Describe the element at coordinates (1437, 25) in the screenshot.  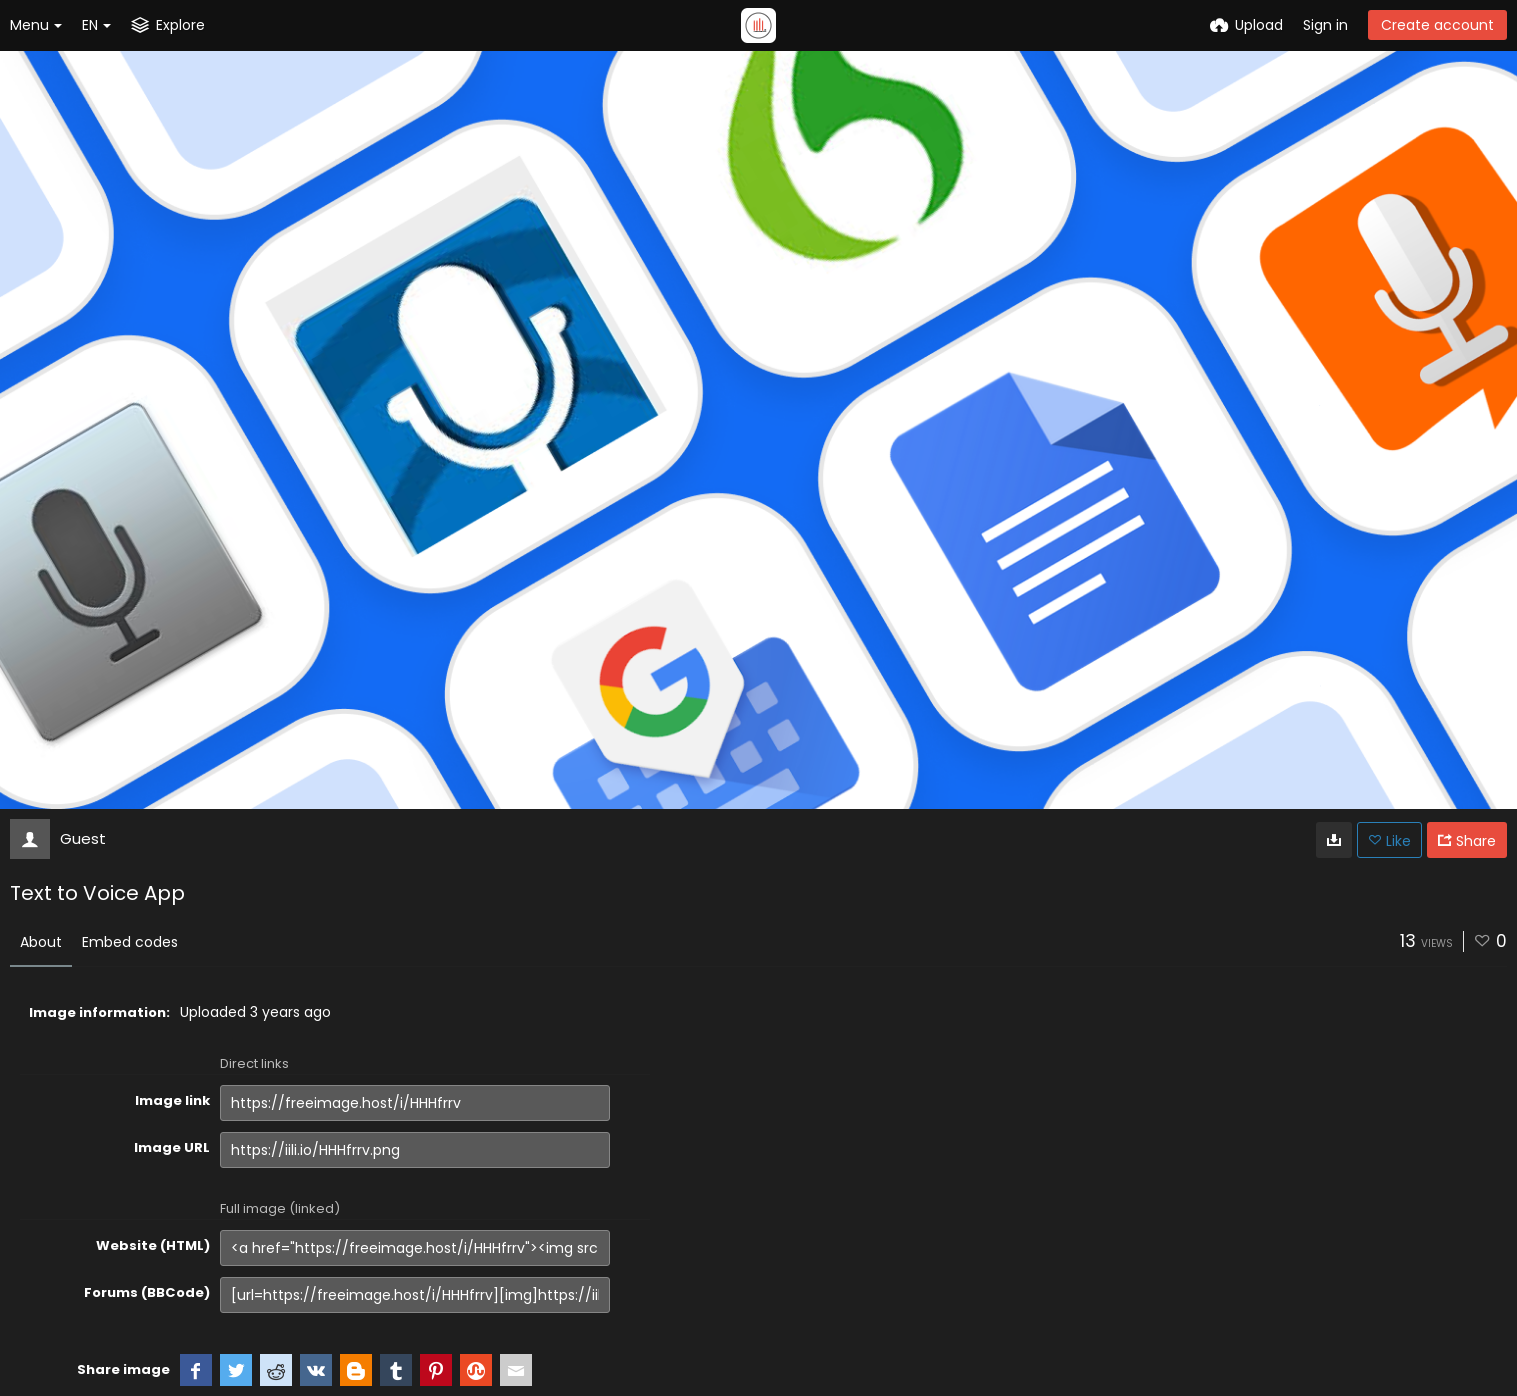
I see `Create account` at that location.